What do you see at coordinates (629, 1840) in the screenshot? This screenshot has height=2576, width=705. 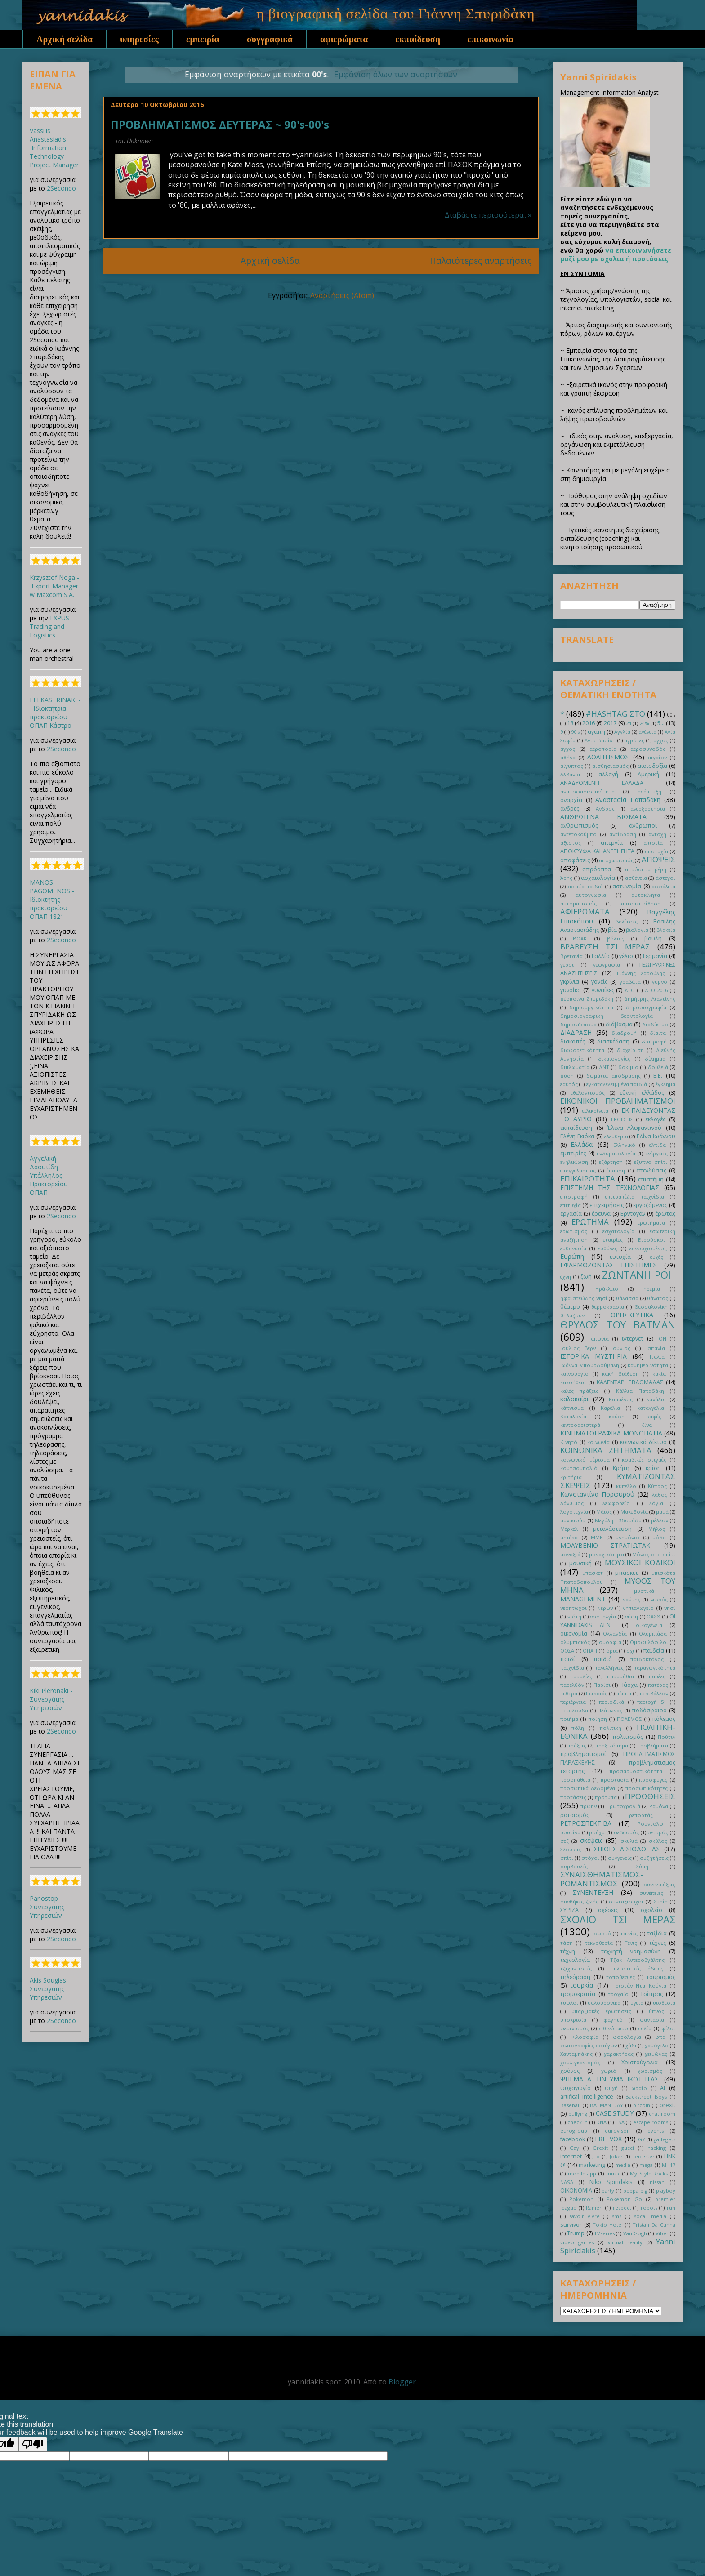 I see `σκυλιά` at bounding box center [629, 1840].